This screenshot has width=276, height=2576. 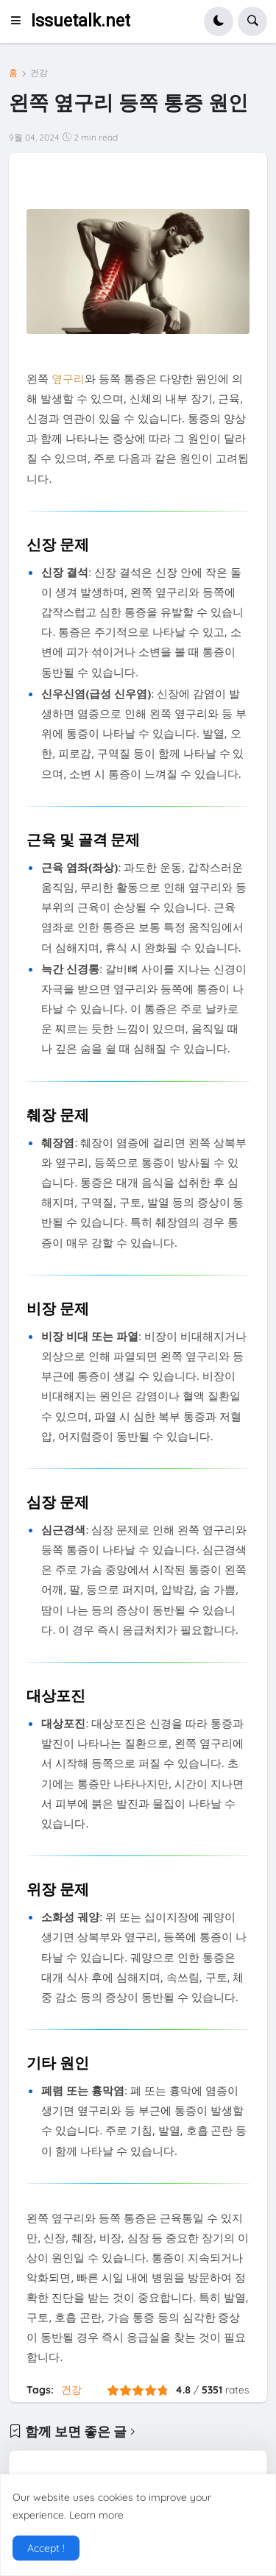 What do you see at coordinates (39, 72) in the screenshot?
I see `건강` at bounding box center [39, 72].